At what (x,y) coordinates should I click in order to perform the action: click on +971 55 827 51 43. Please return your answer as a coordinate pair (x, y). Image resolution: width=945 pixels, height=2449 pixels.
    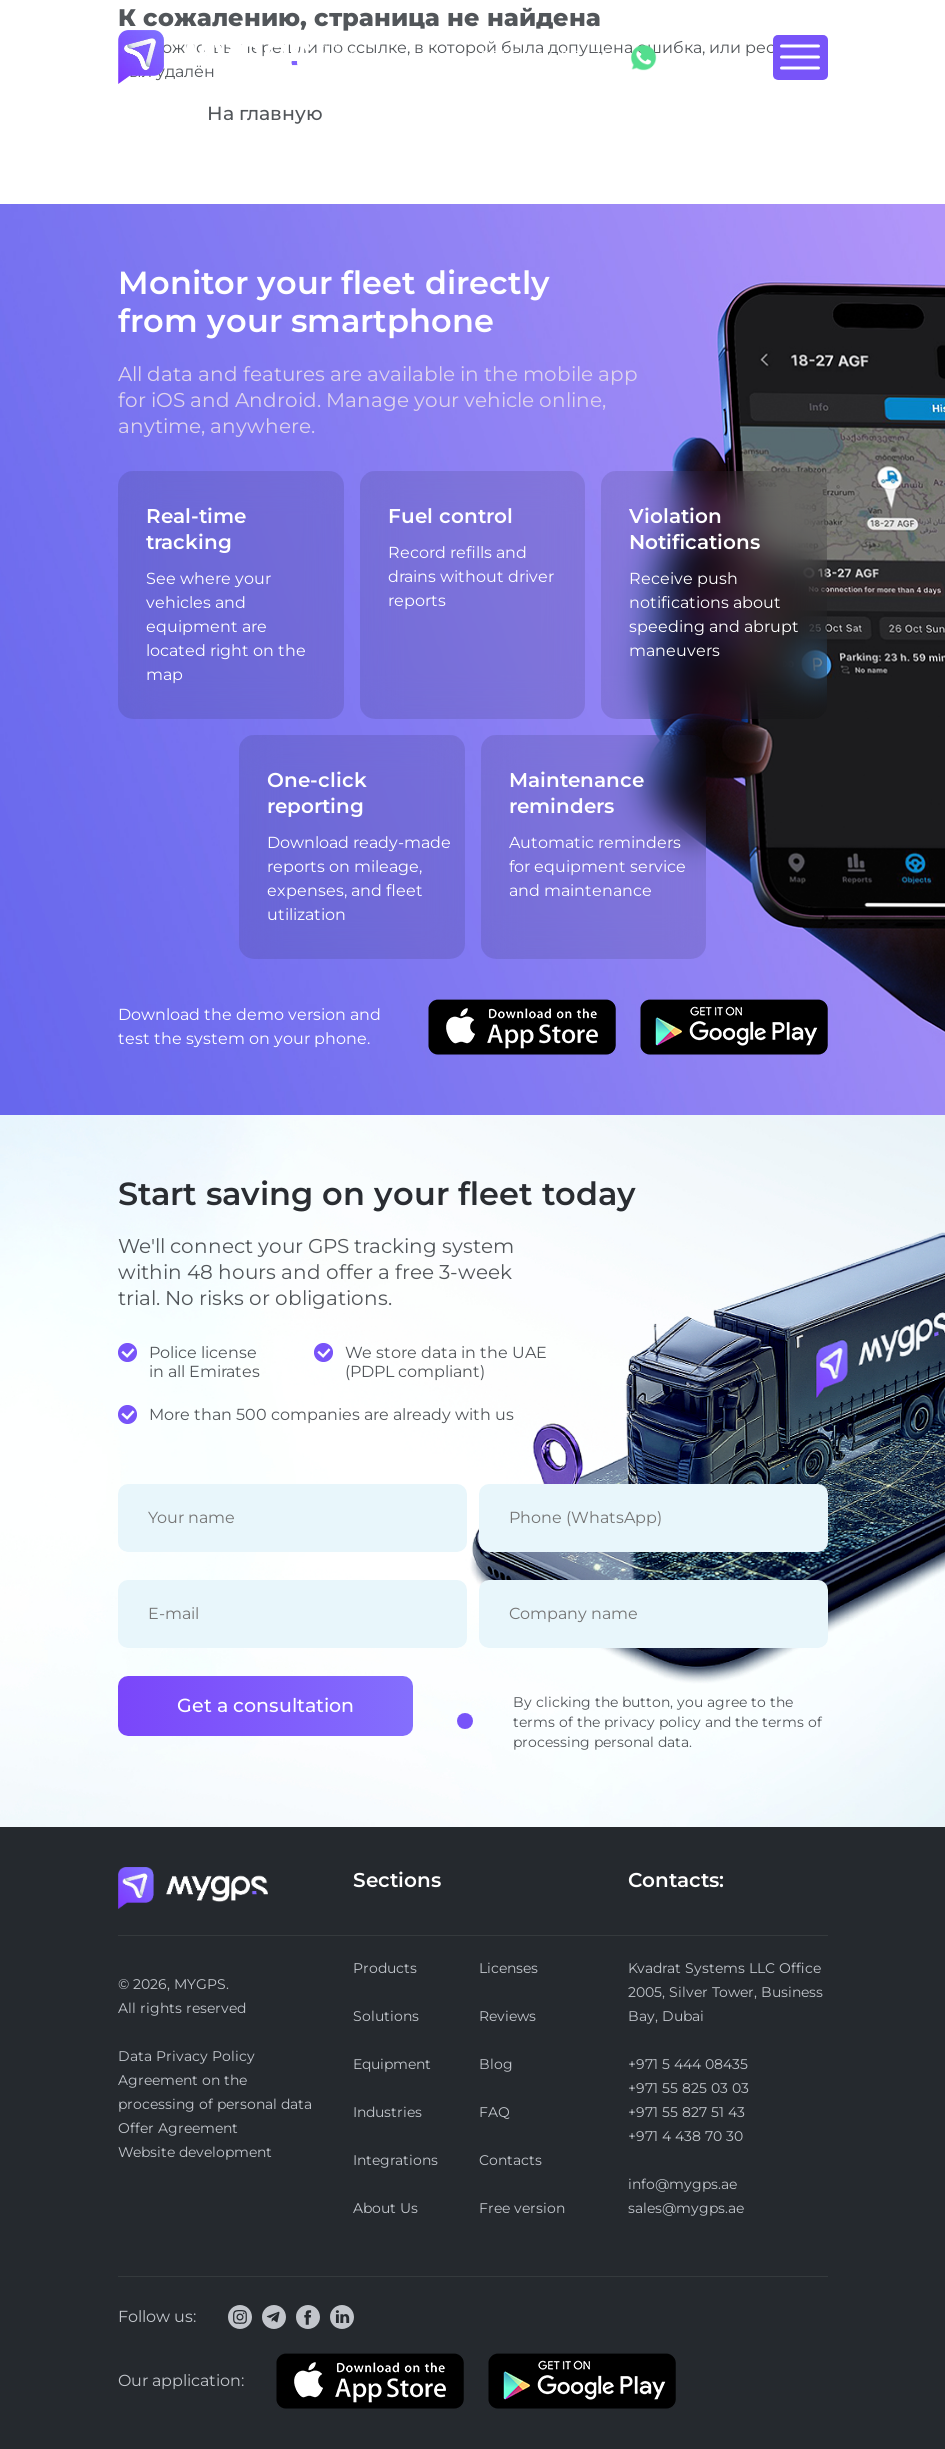
    Looking at the image, I should click on (686, 2112).